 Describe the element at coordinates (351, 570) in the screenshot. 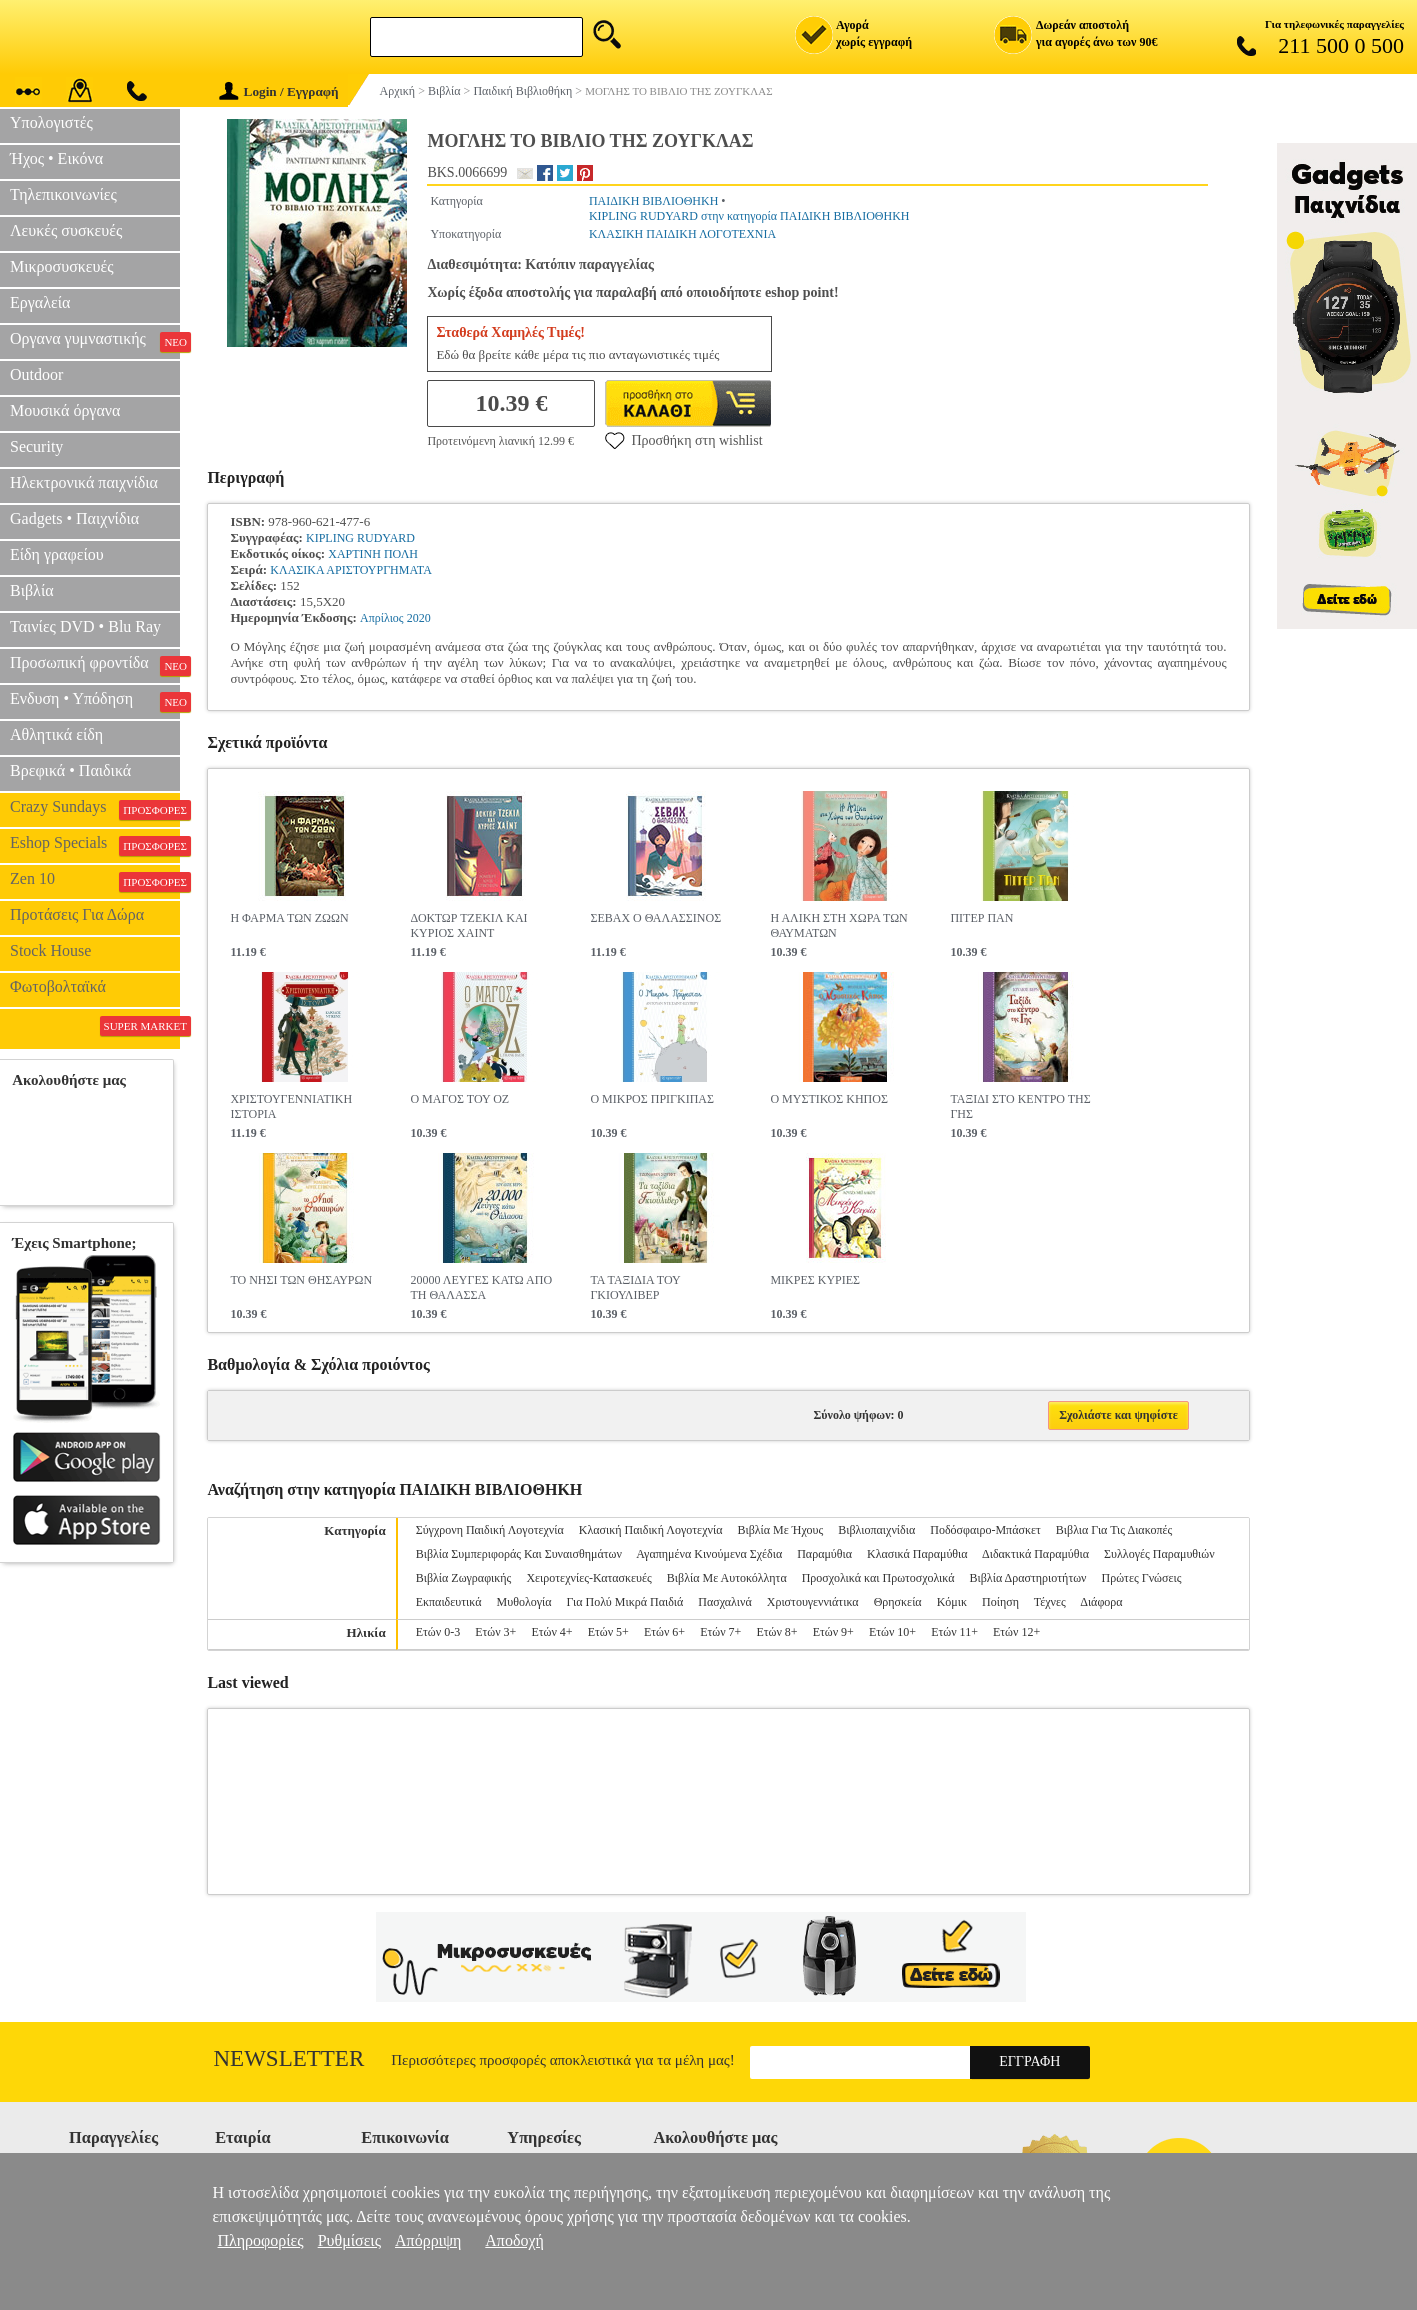

I see `ΚΛΑΣΙΚΑ ΑΡΙΣΤΟΥΡΓΗΜΑΤΑ` at that location.